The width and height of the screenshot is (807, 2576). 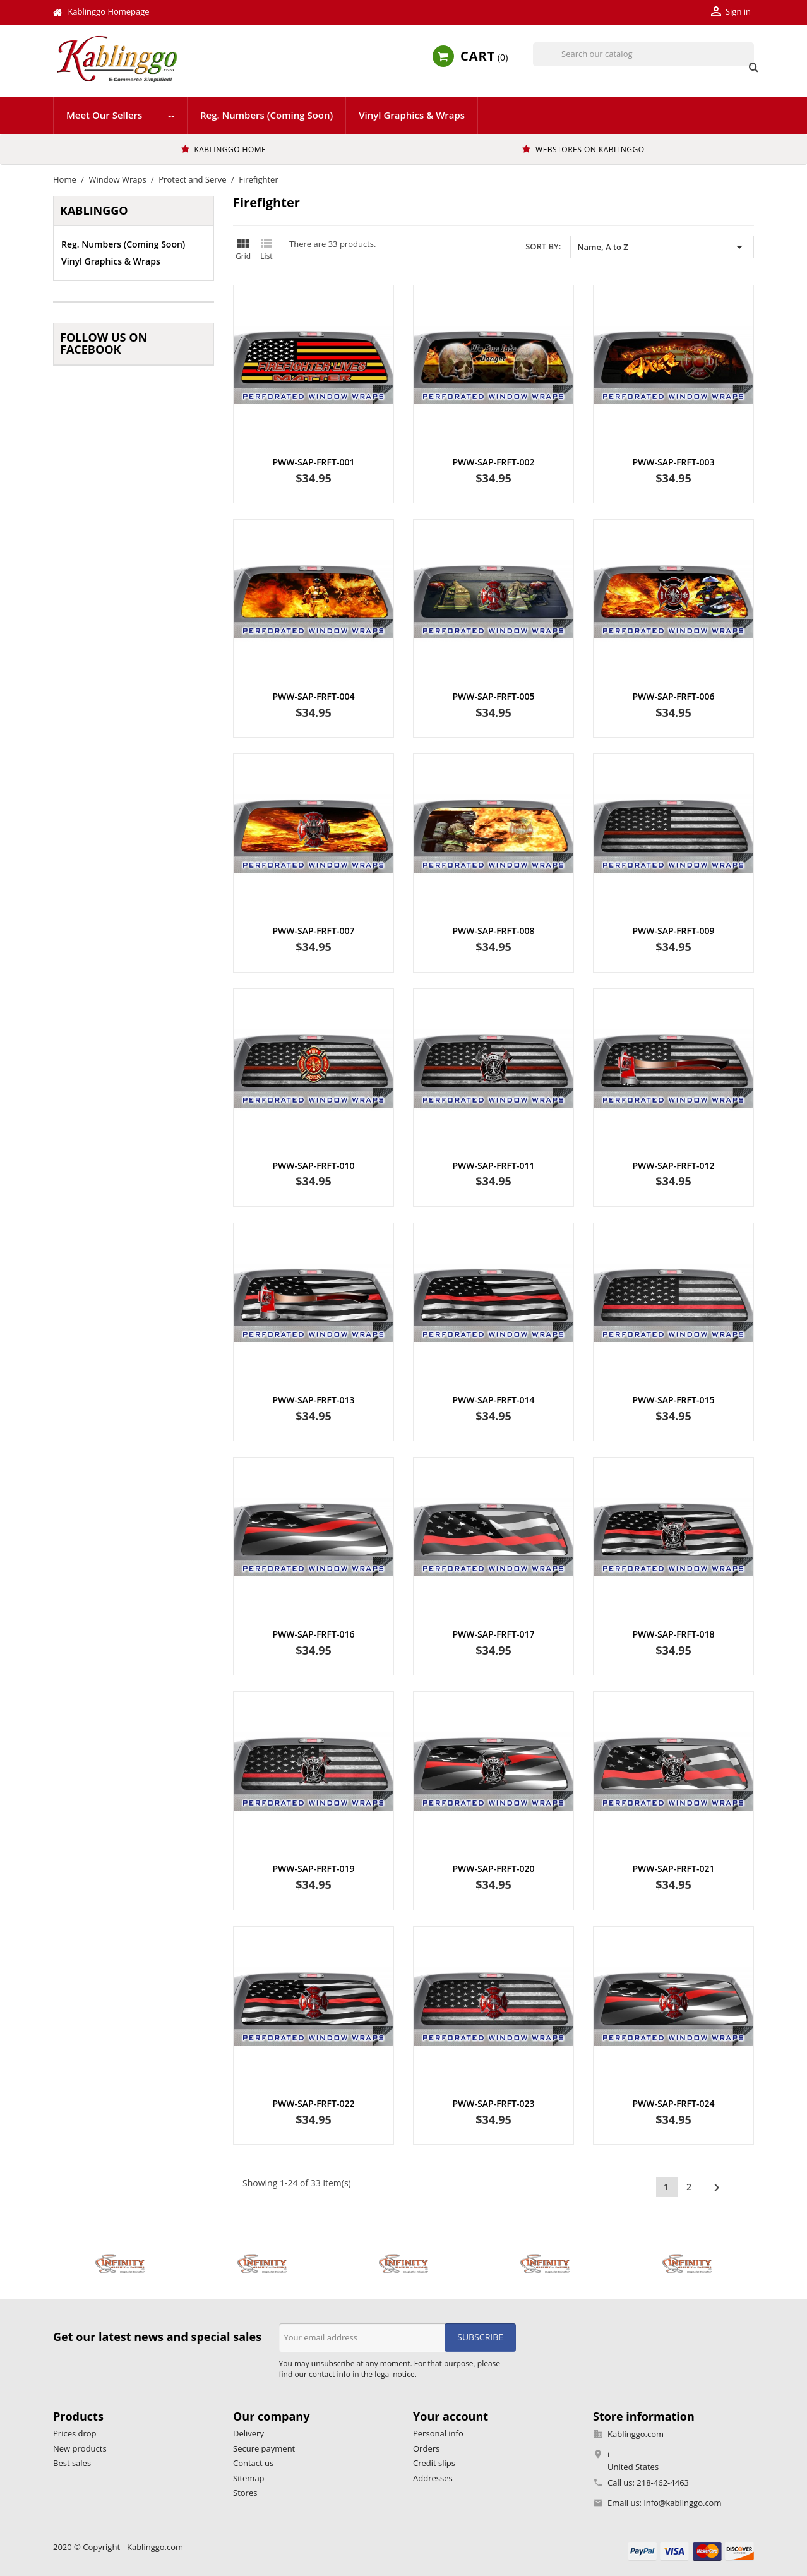 What do you see at coordinates (72, 2463) in the screenshot?
I see `Best sales` at bounding box center [72, 2463].